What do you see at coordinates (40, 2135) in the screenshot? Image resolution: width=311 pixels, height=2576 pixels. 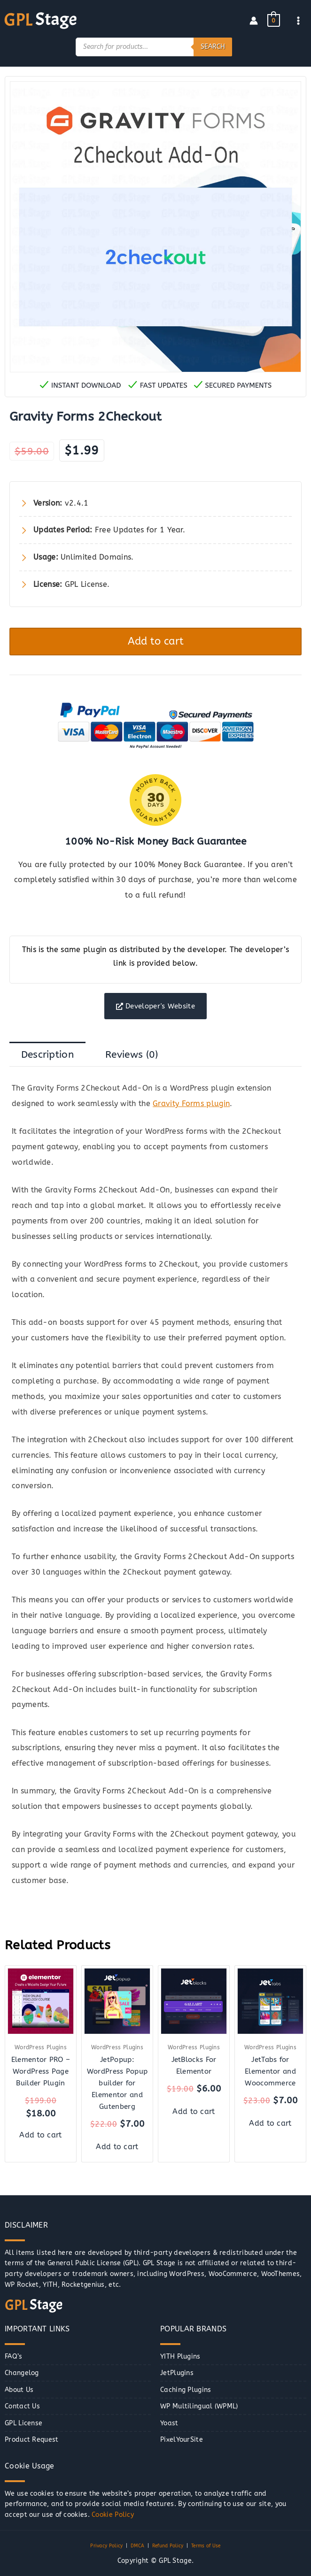 I see `Add to cart [button]` at bounding box center [40, 2135].